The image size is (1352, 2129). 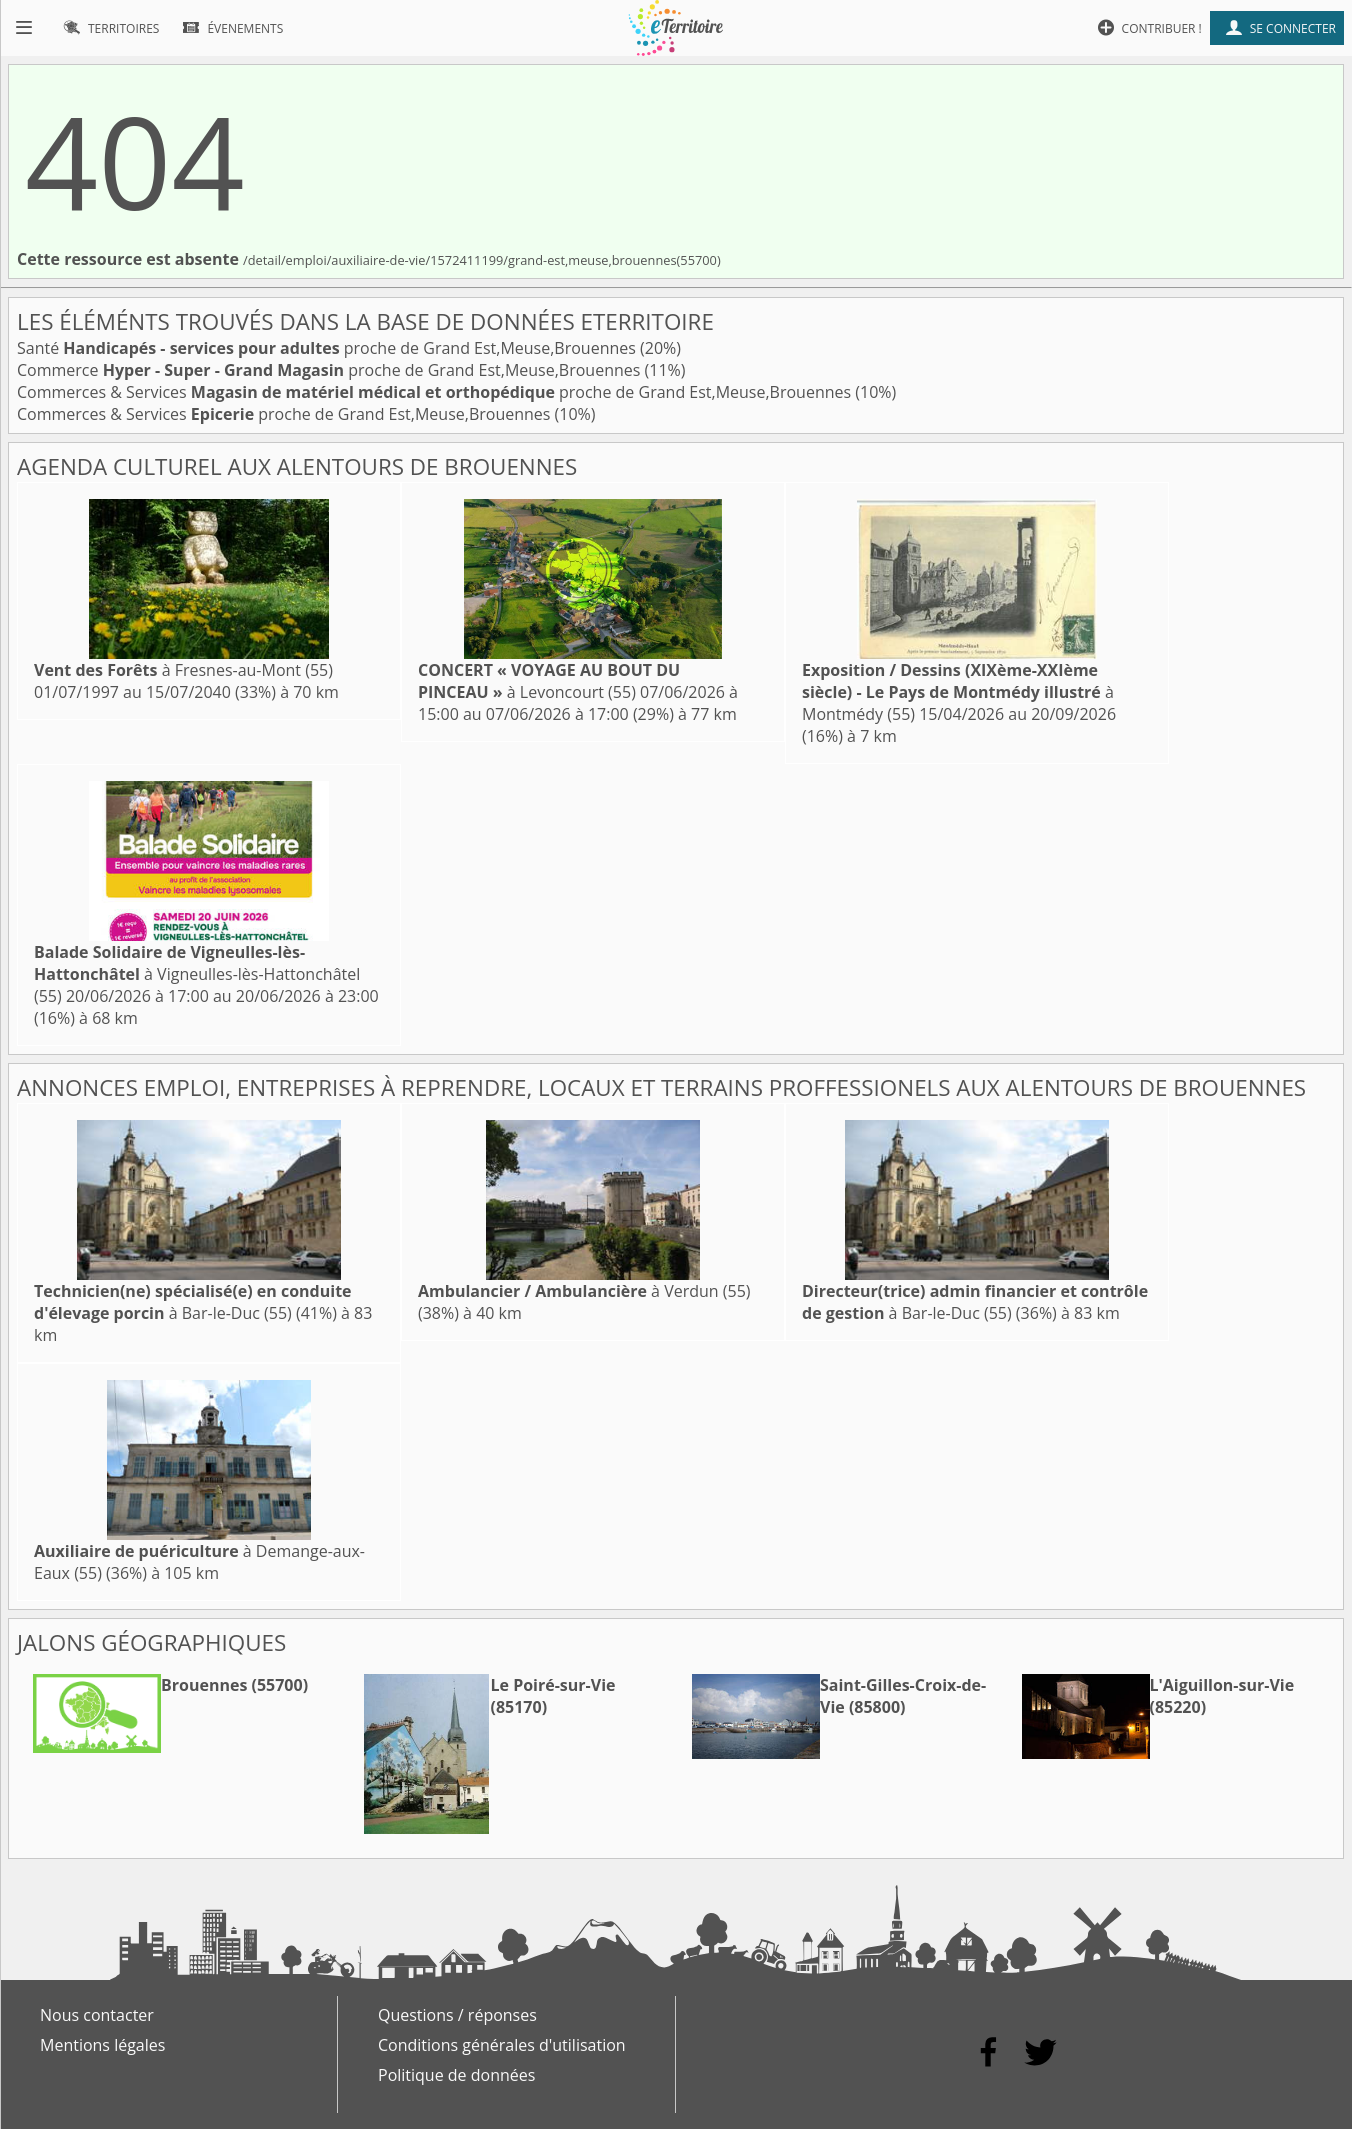 I want to click on à Fresnes-au-Mont (55), so click(x=183, y=670).